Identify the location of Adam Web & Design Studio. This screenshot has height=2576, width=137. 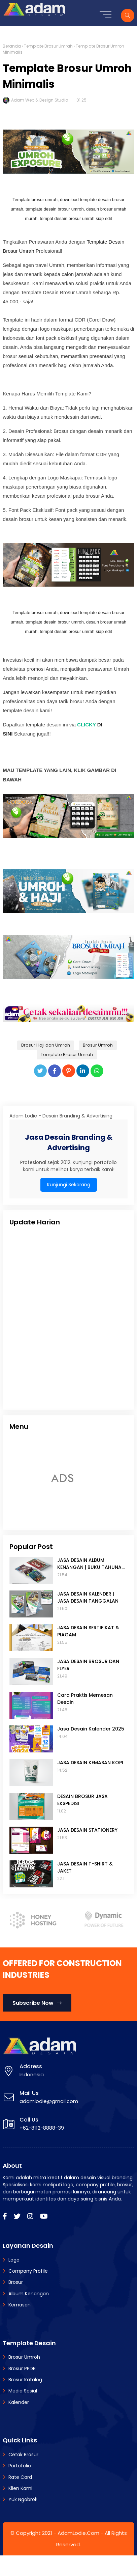
(39, 100).